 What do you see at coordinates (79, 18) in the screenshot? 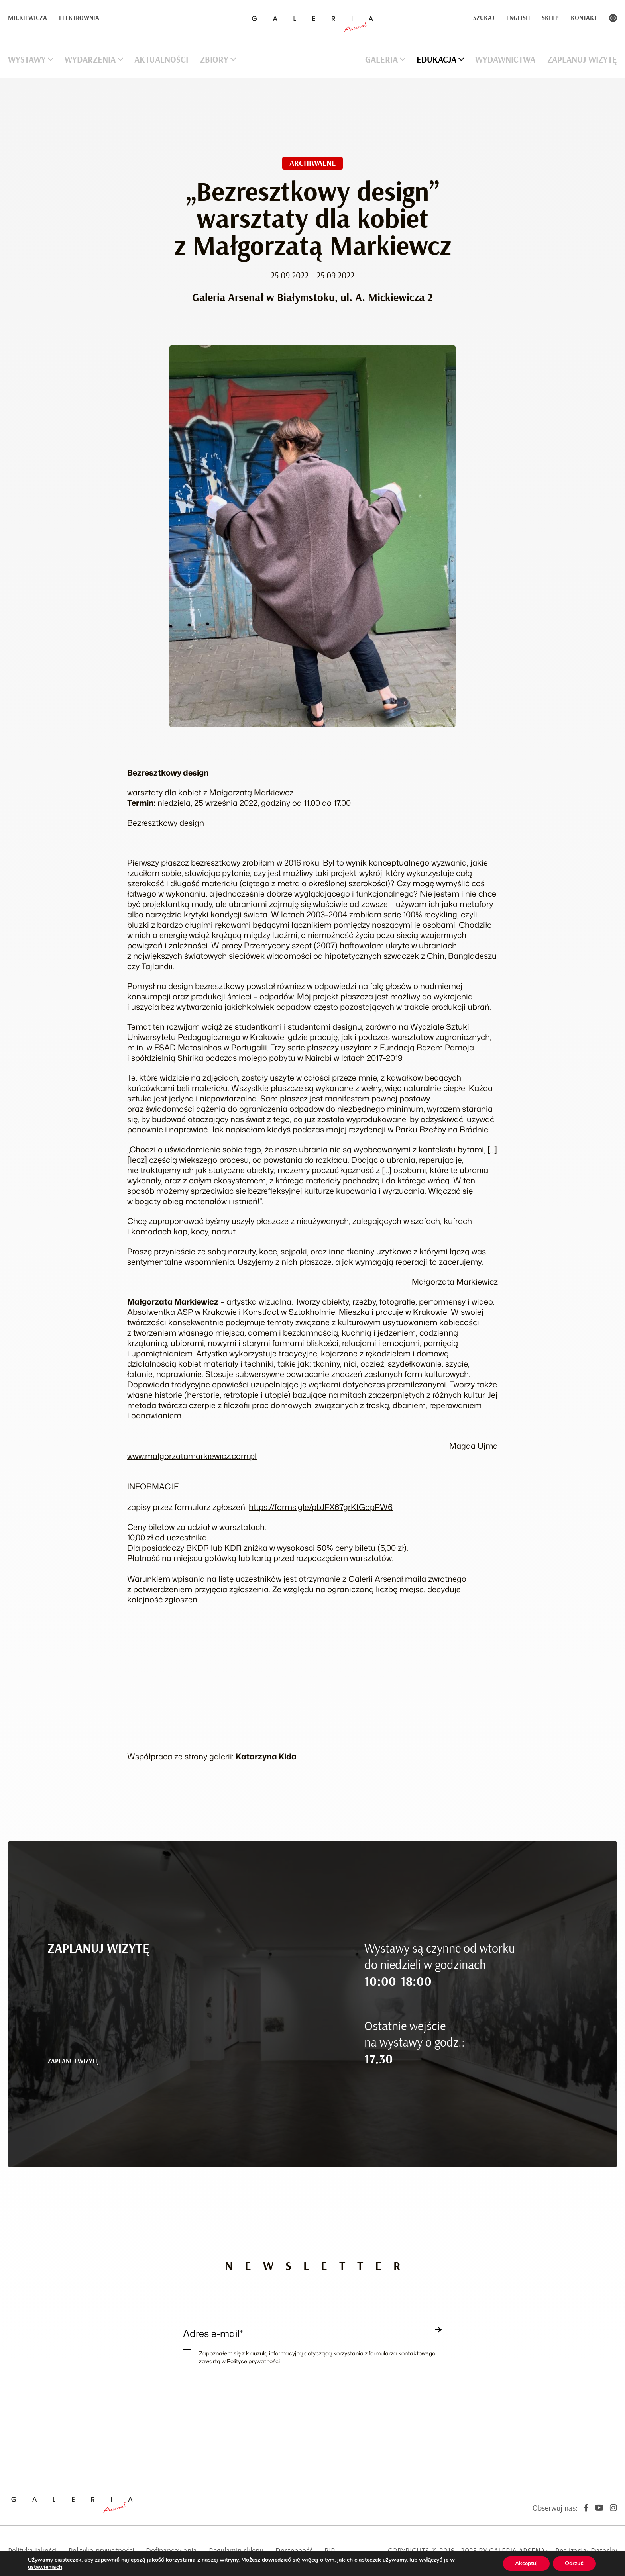
I see `Elektrownia` at bounding box center [79, 18].